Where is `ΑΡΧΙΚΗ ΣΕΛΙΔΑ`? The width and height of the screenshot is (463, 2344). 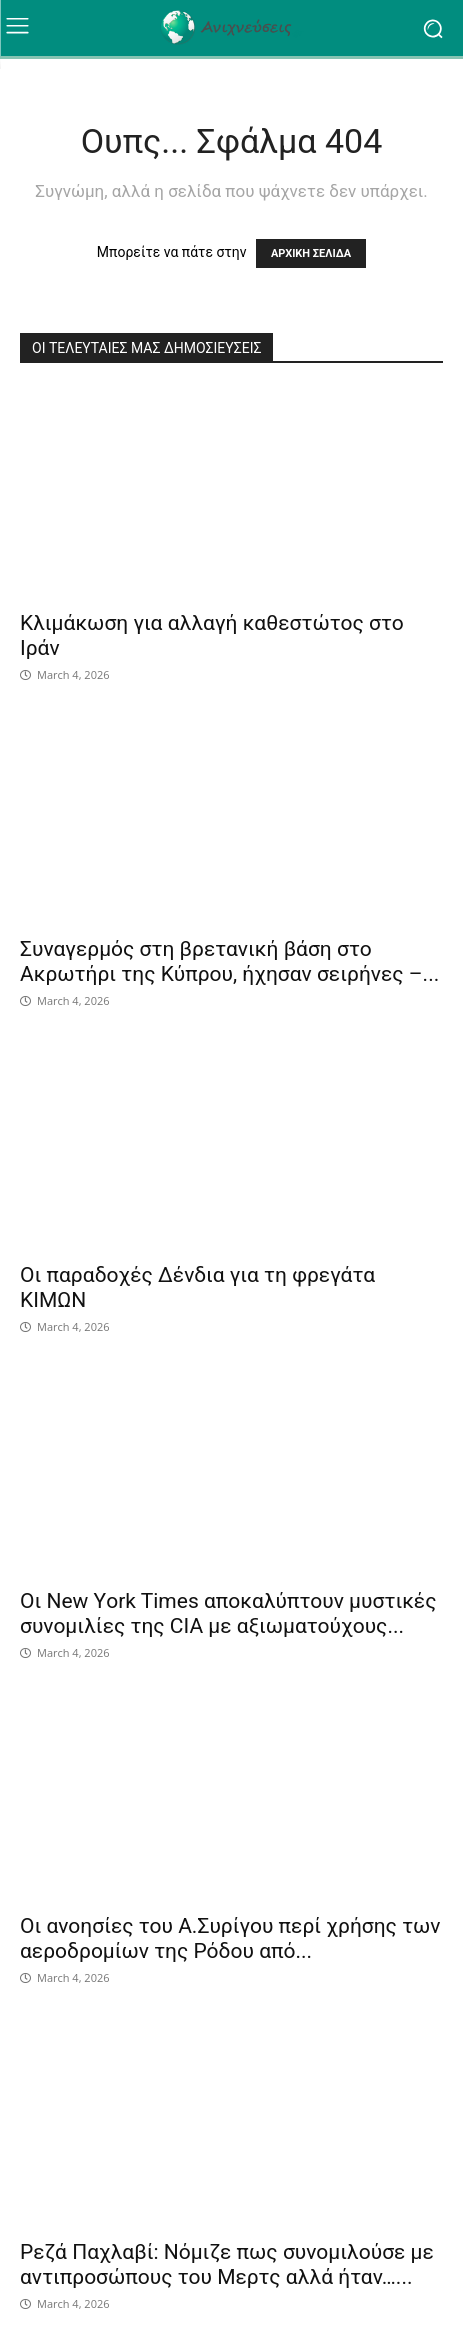 ΑΡΧΙΚΗ ΣΕΛΙΔΑ is located at coordinates (311, 253).